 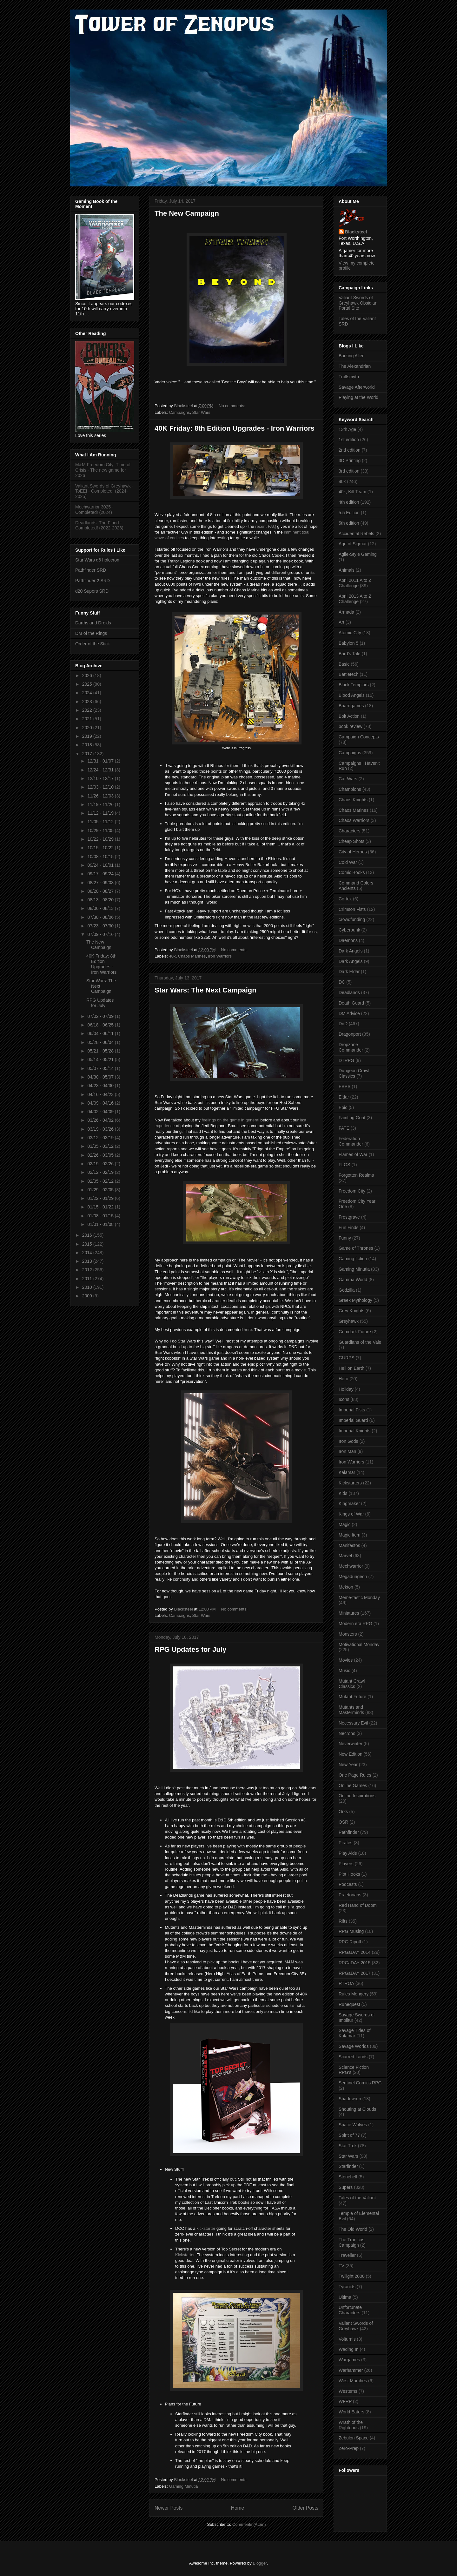 What do you see at coordinates (352, 1409) in the screenshot?
I see `Imperial Fists` at bounding box center [352, 1409].